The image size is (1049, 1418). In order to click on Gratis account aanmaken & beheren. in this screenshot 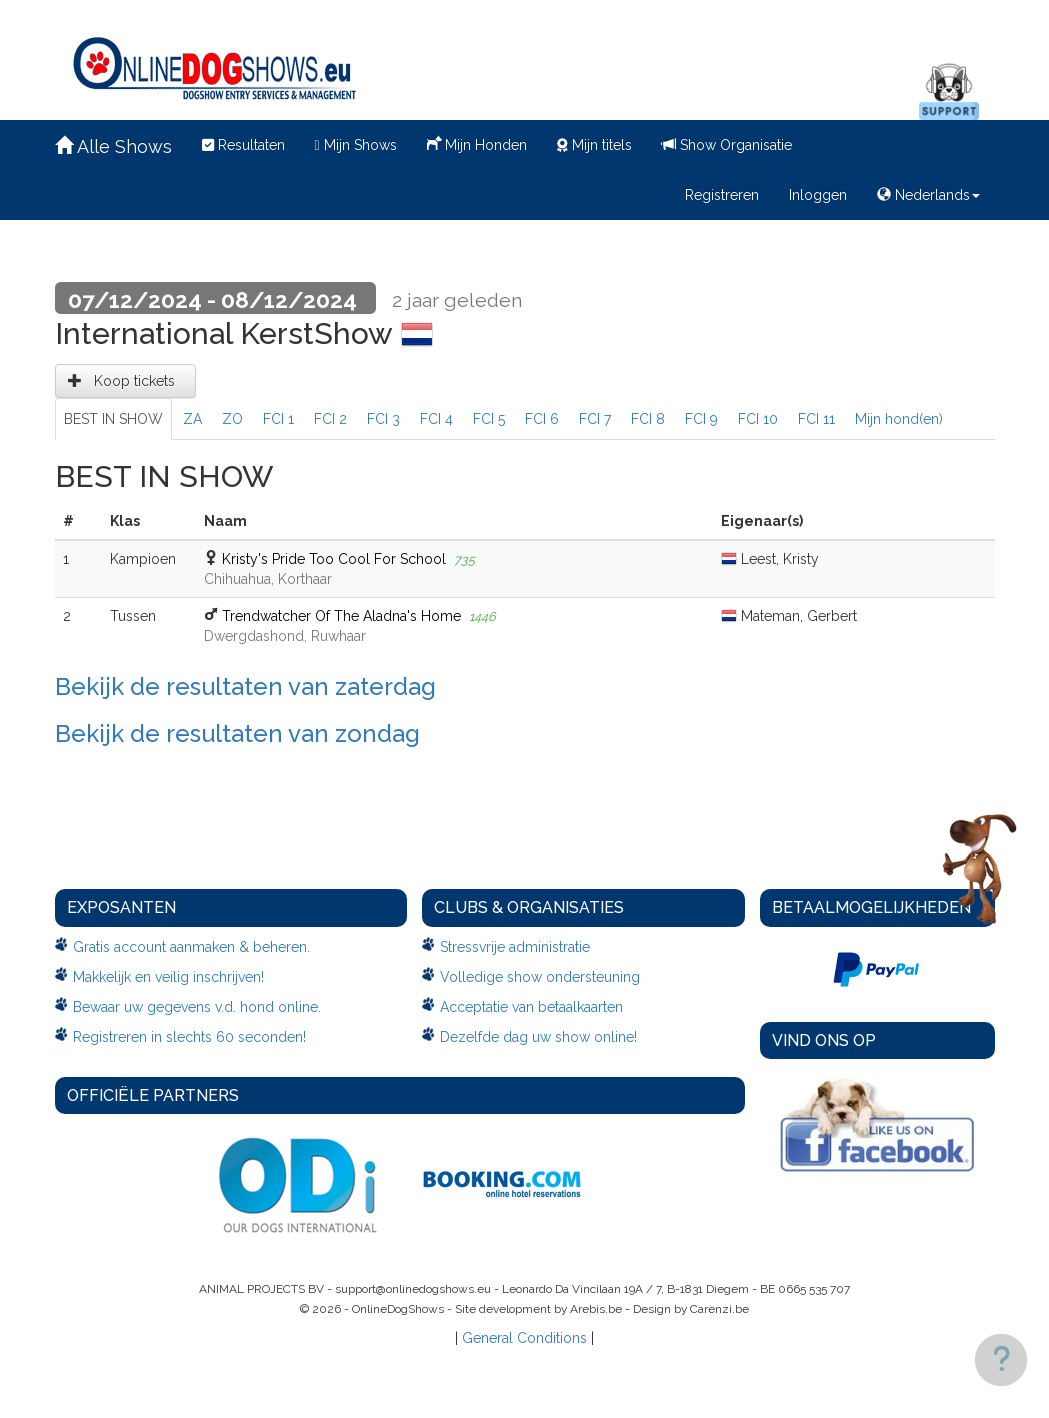, I will do `click(191, 947)`.